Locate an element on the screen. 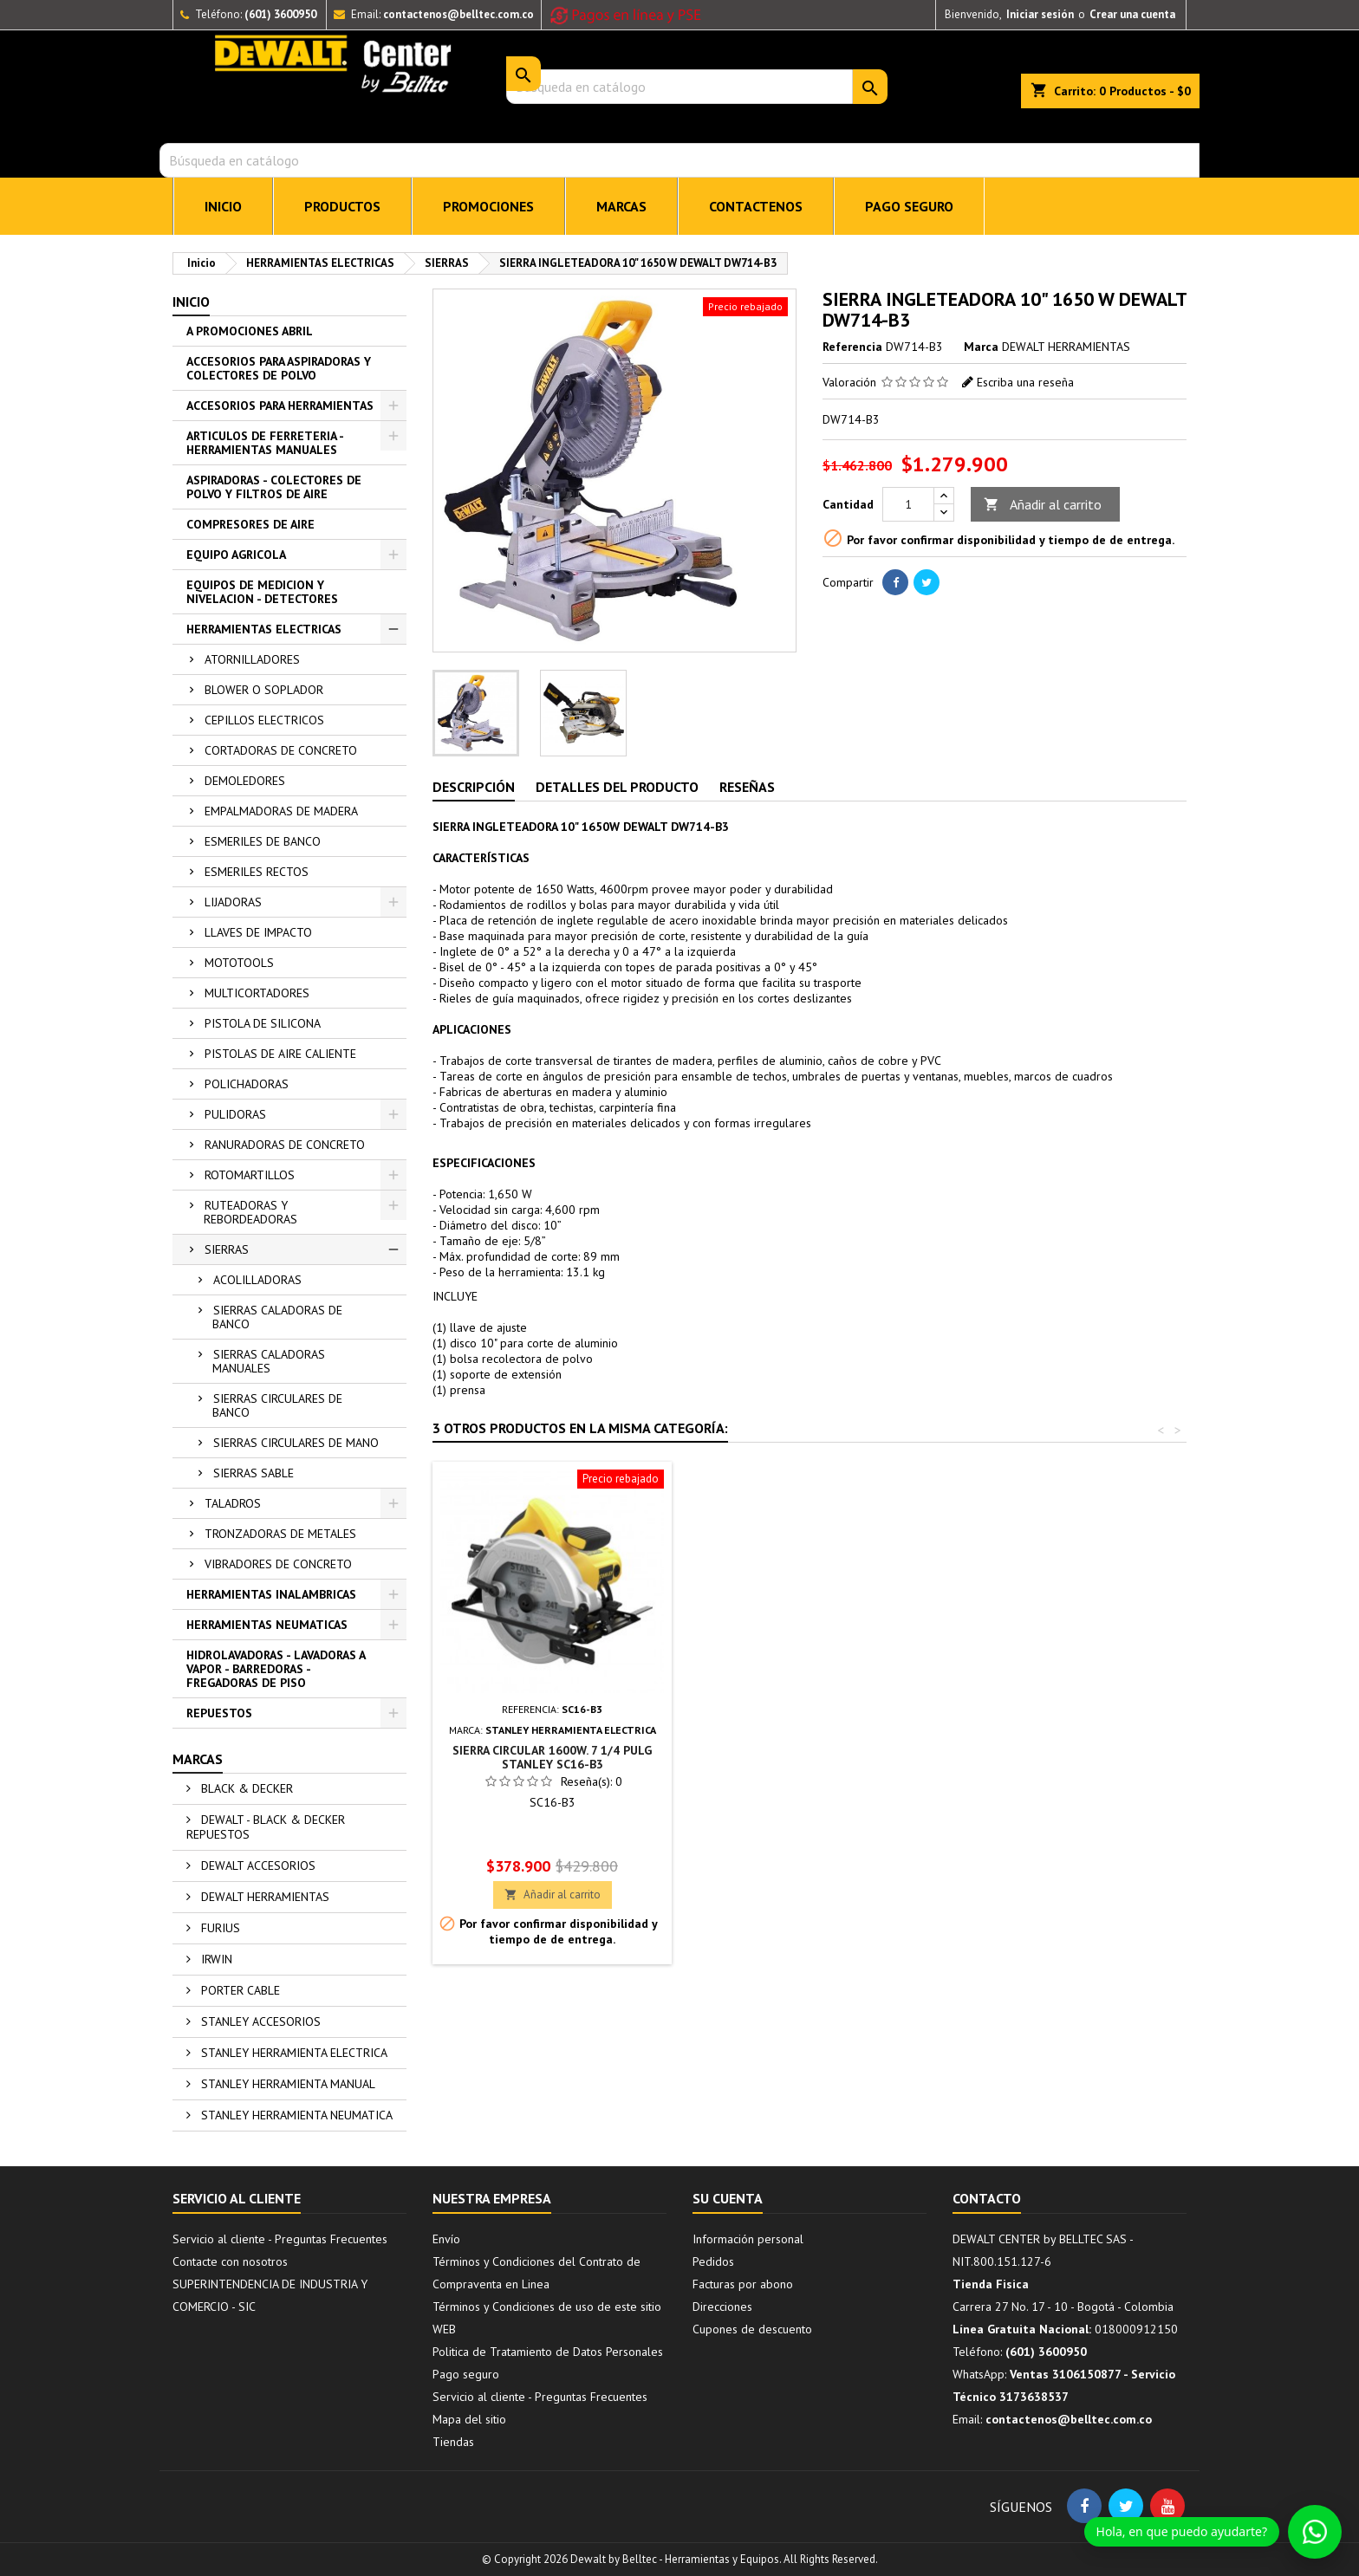 The width and height of the screenshot is (1359, 2576). Facturas por abono is located at coordinates (743, 2284).